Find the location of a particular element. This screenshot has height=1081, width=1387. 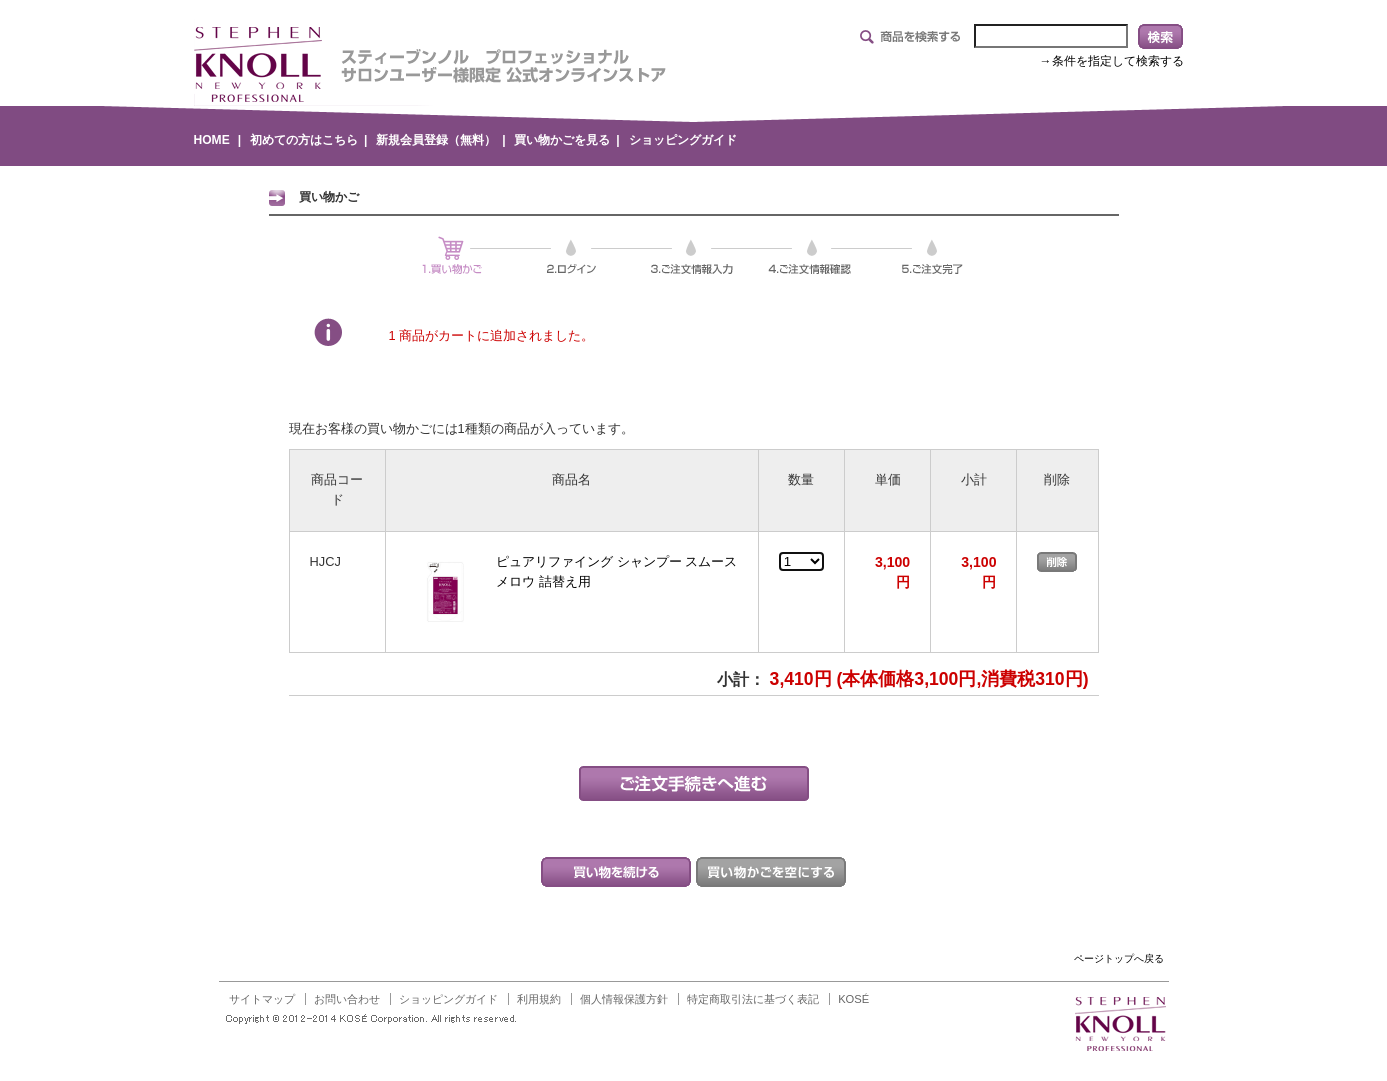

個人情報保護方針 is located at coordinates (624, 999).